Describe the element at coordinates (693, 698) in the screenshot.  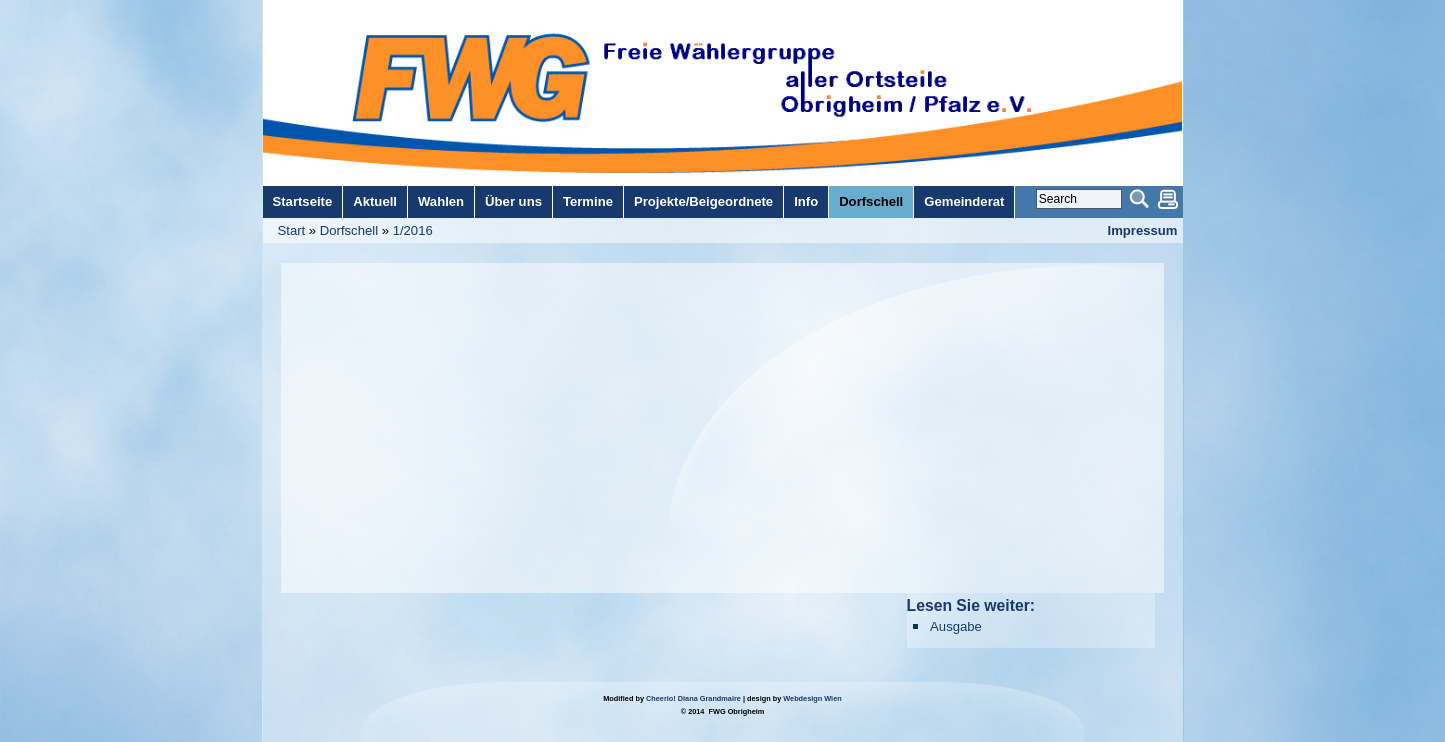
I see `Cheerio! Diana Grandmaire` at that location.